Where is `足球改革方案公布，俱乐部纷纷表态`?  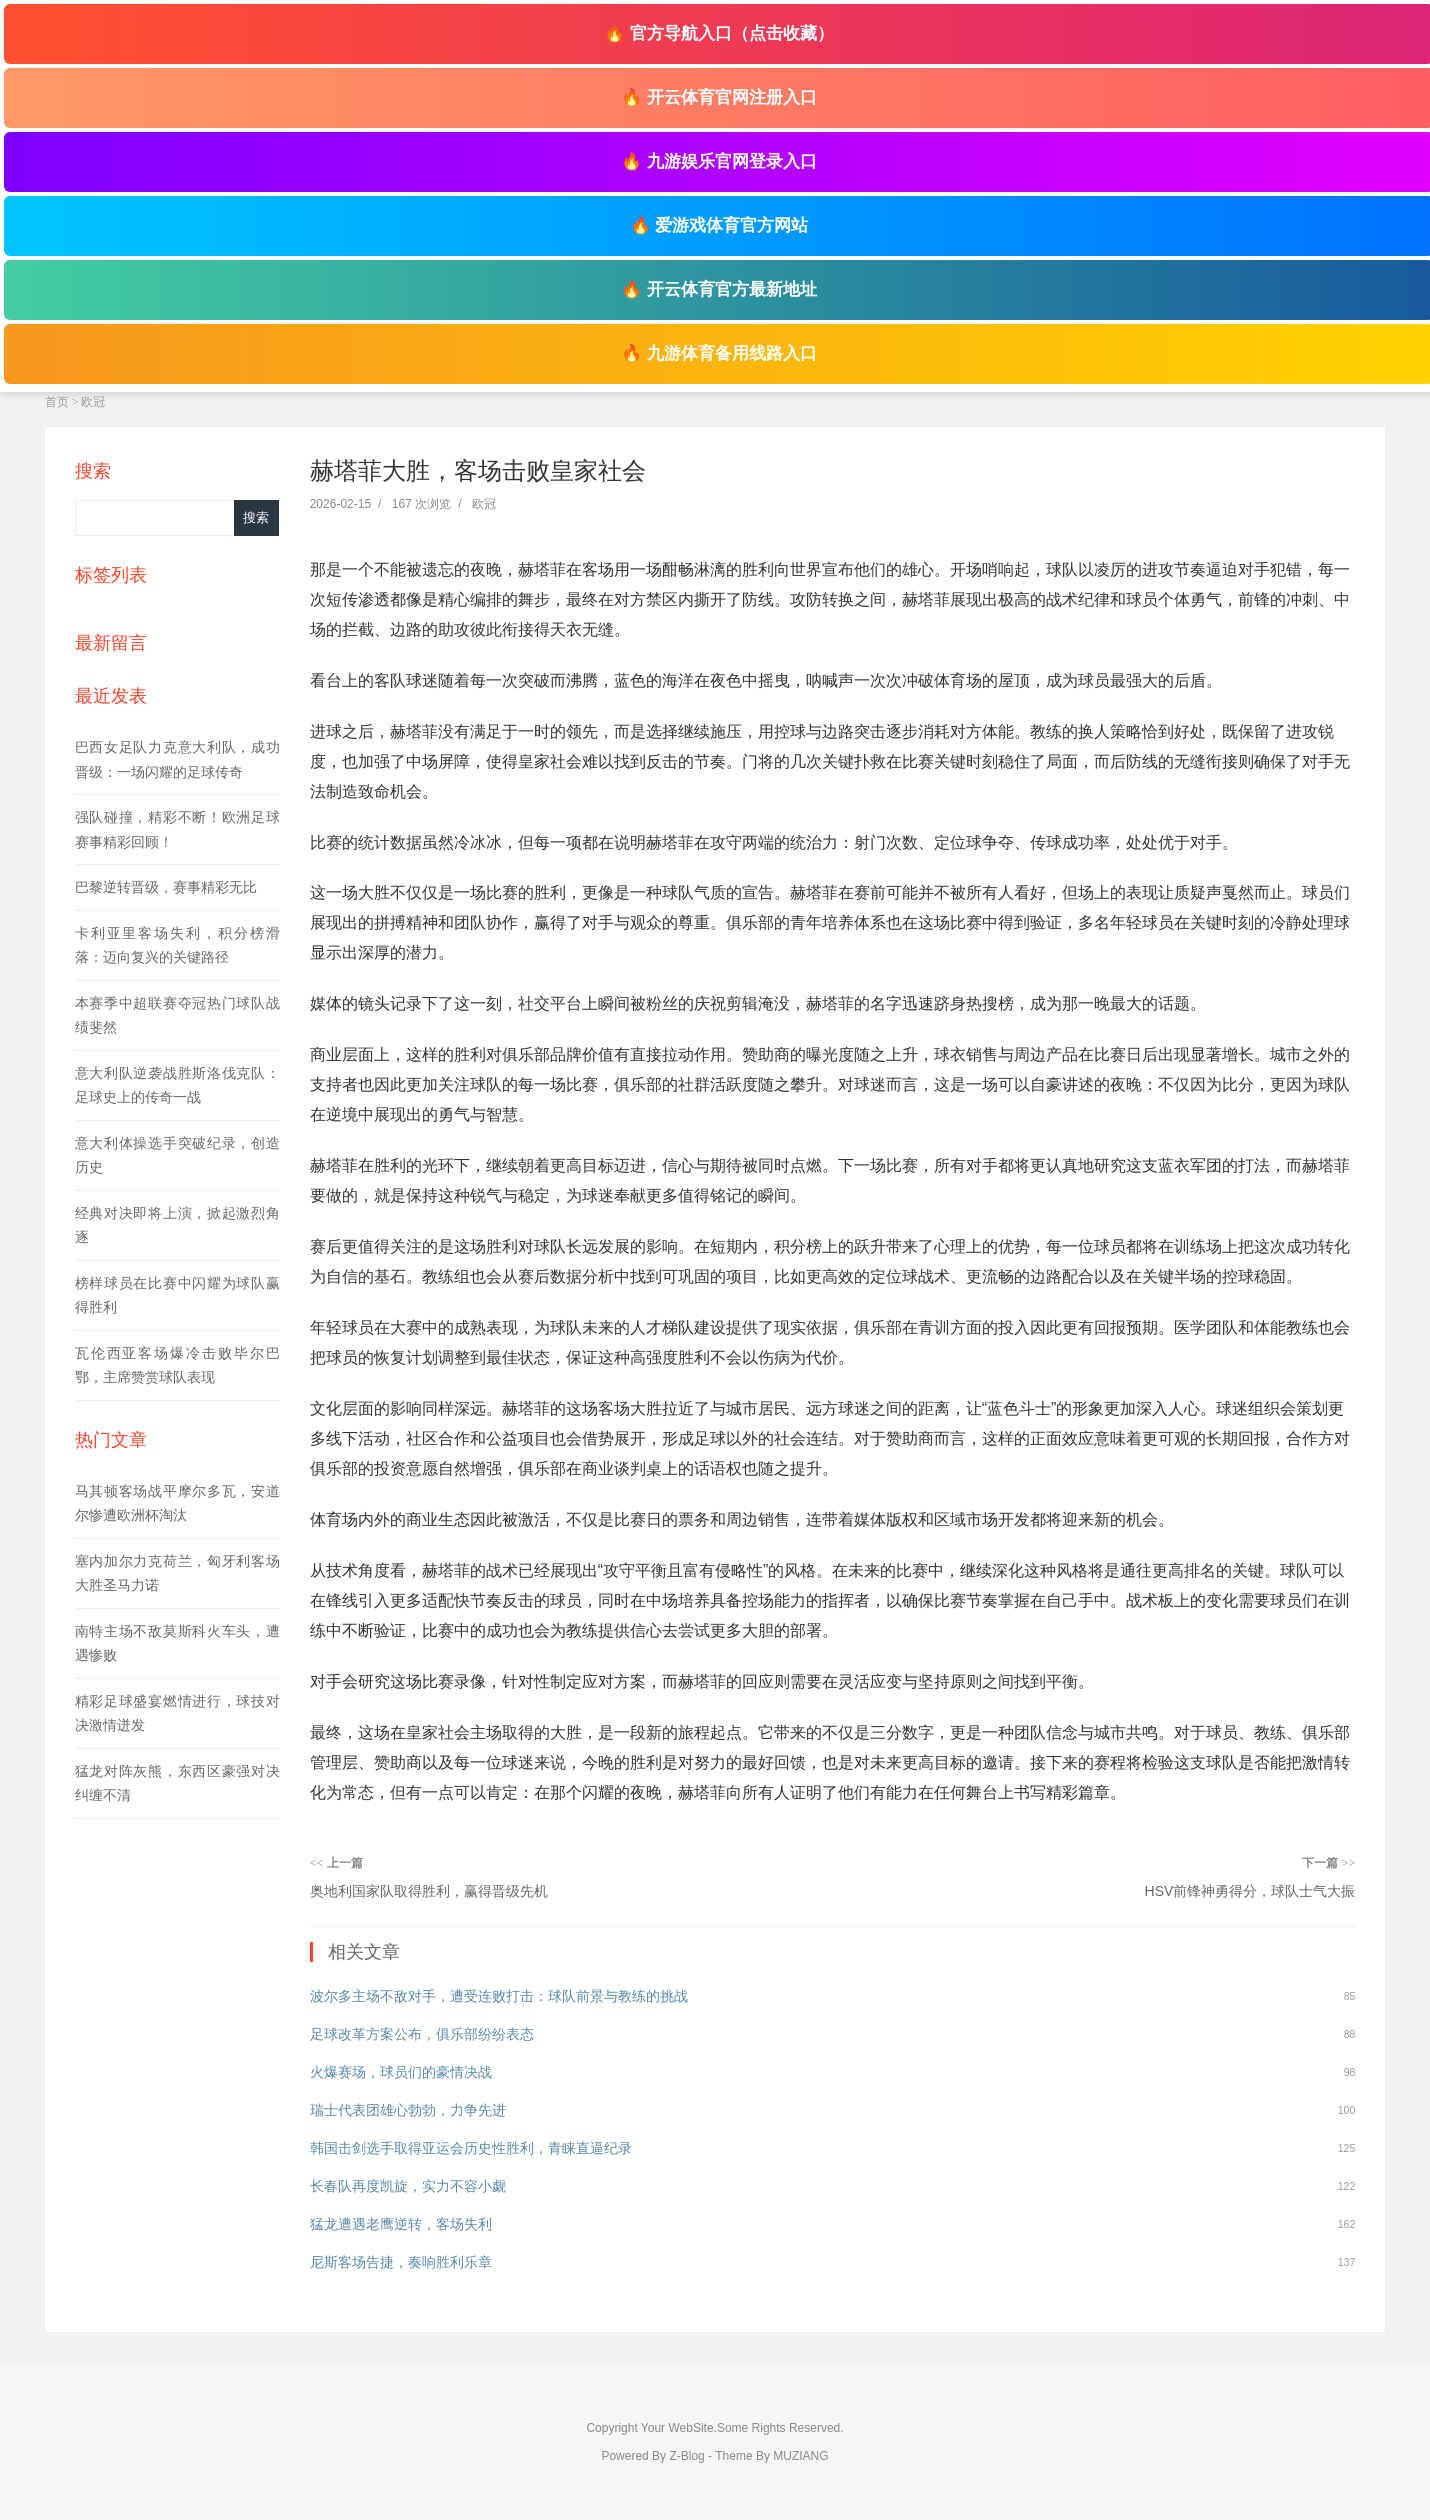
足球改革方案公布，俱乐部纷纷表态 is located at coordinates (422, 2034).